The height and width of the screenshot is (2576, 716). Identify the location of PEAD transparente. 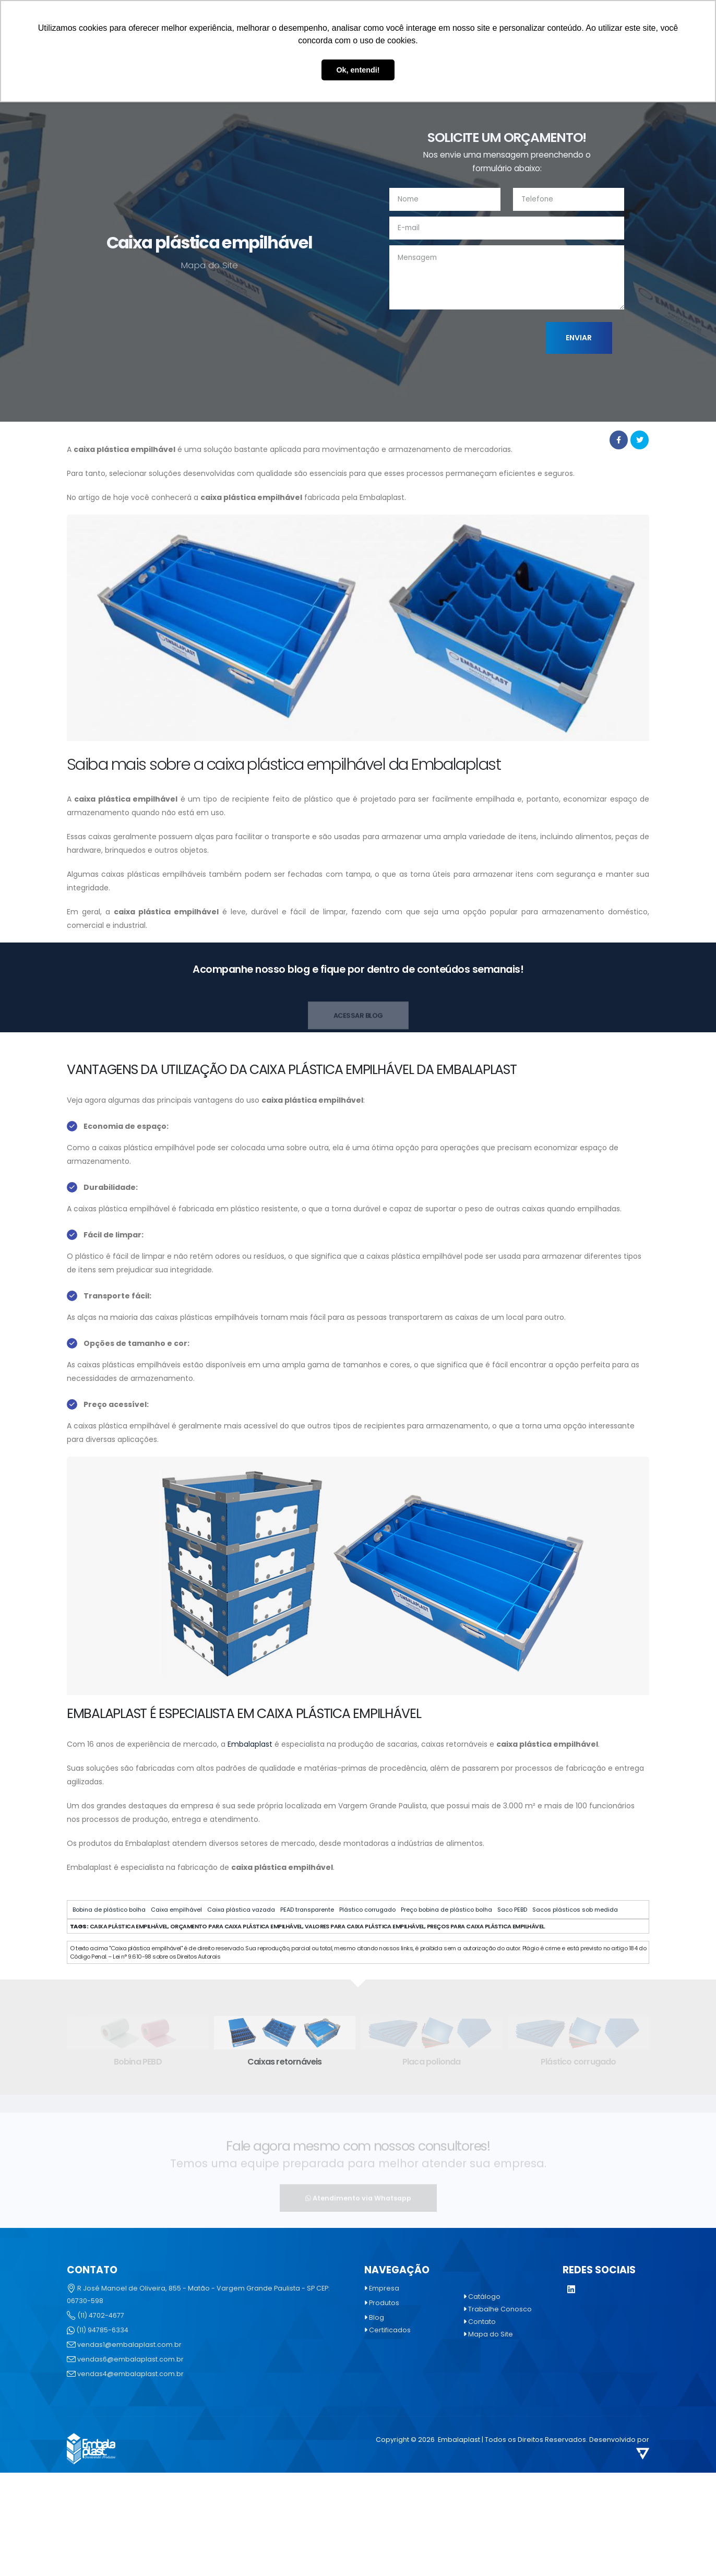
(307, 1909).